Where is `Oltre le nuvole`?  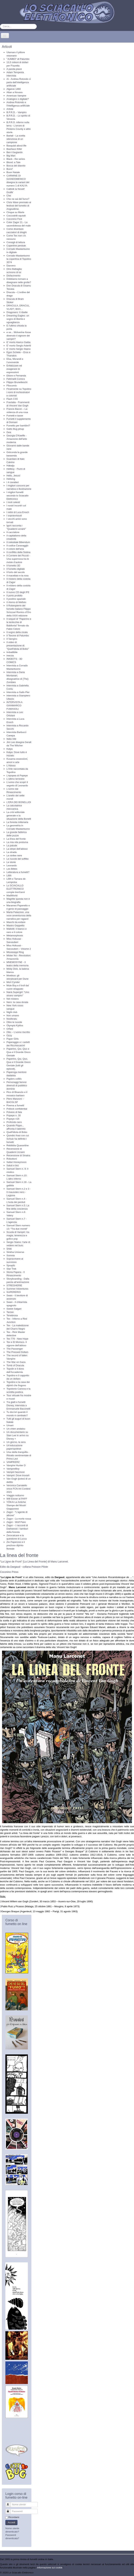
Oltre le nuvole is located at coordinates (14, 1022).